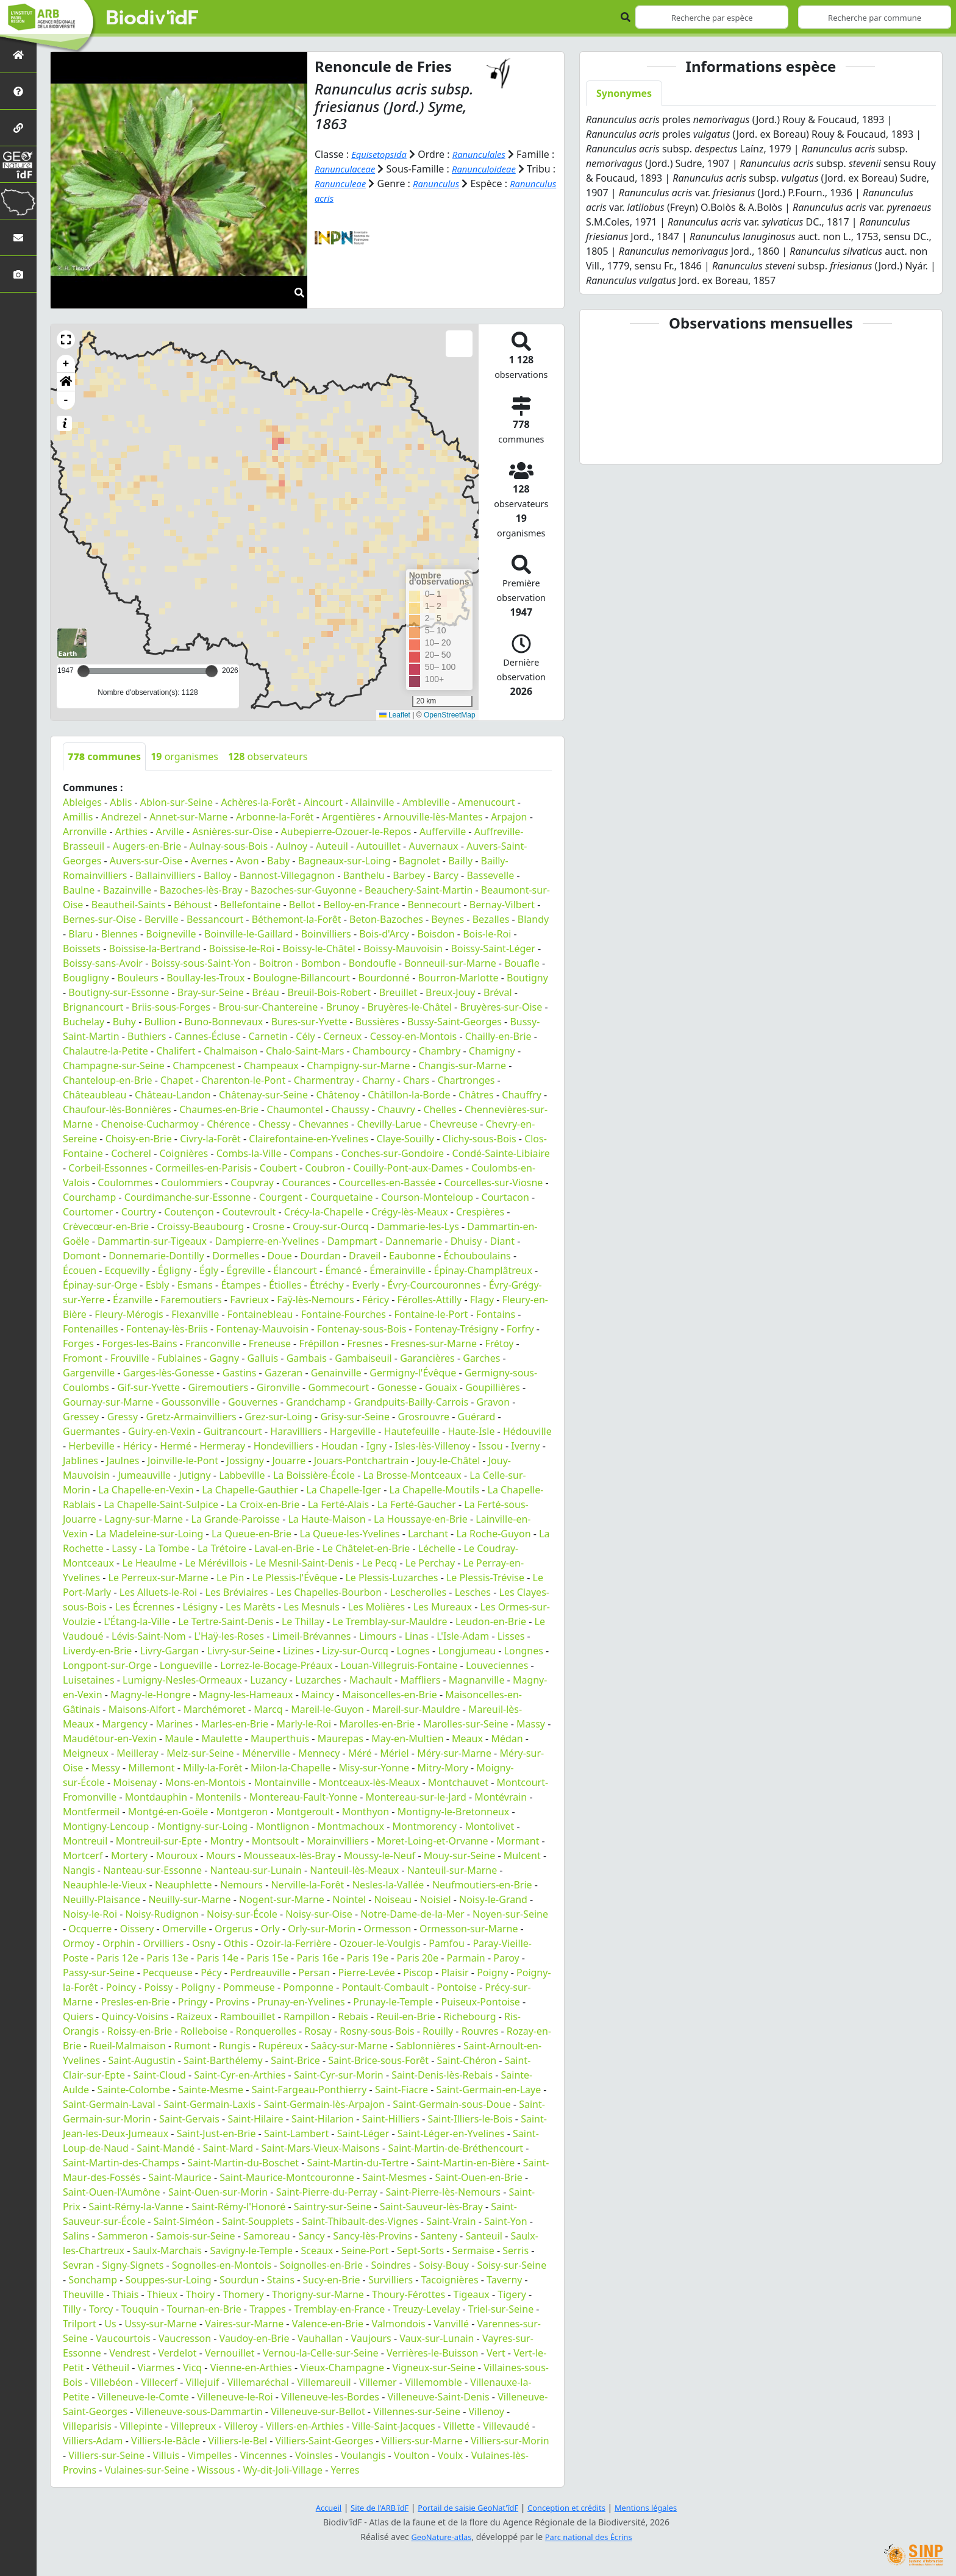 This screenshot has height=2576, width=956. Describe the element at coordinates (276, 1665) in the screenshot. I see `Lorrez-le-Bocage-Préaux` at that location.